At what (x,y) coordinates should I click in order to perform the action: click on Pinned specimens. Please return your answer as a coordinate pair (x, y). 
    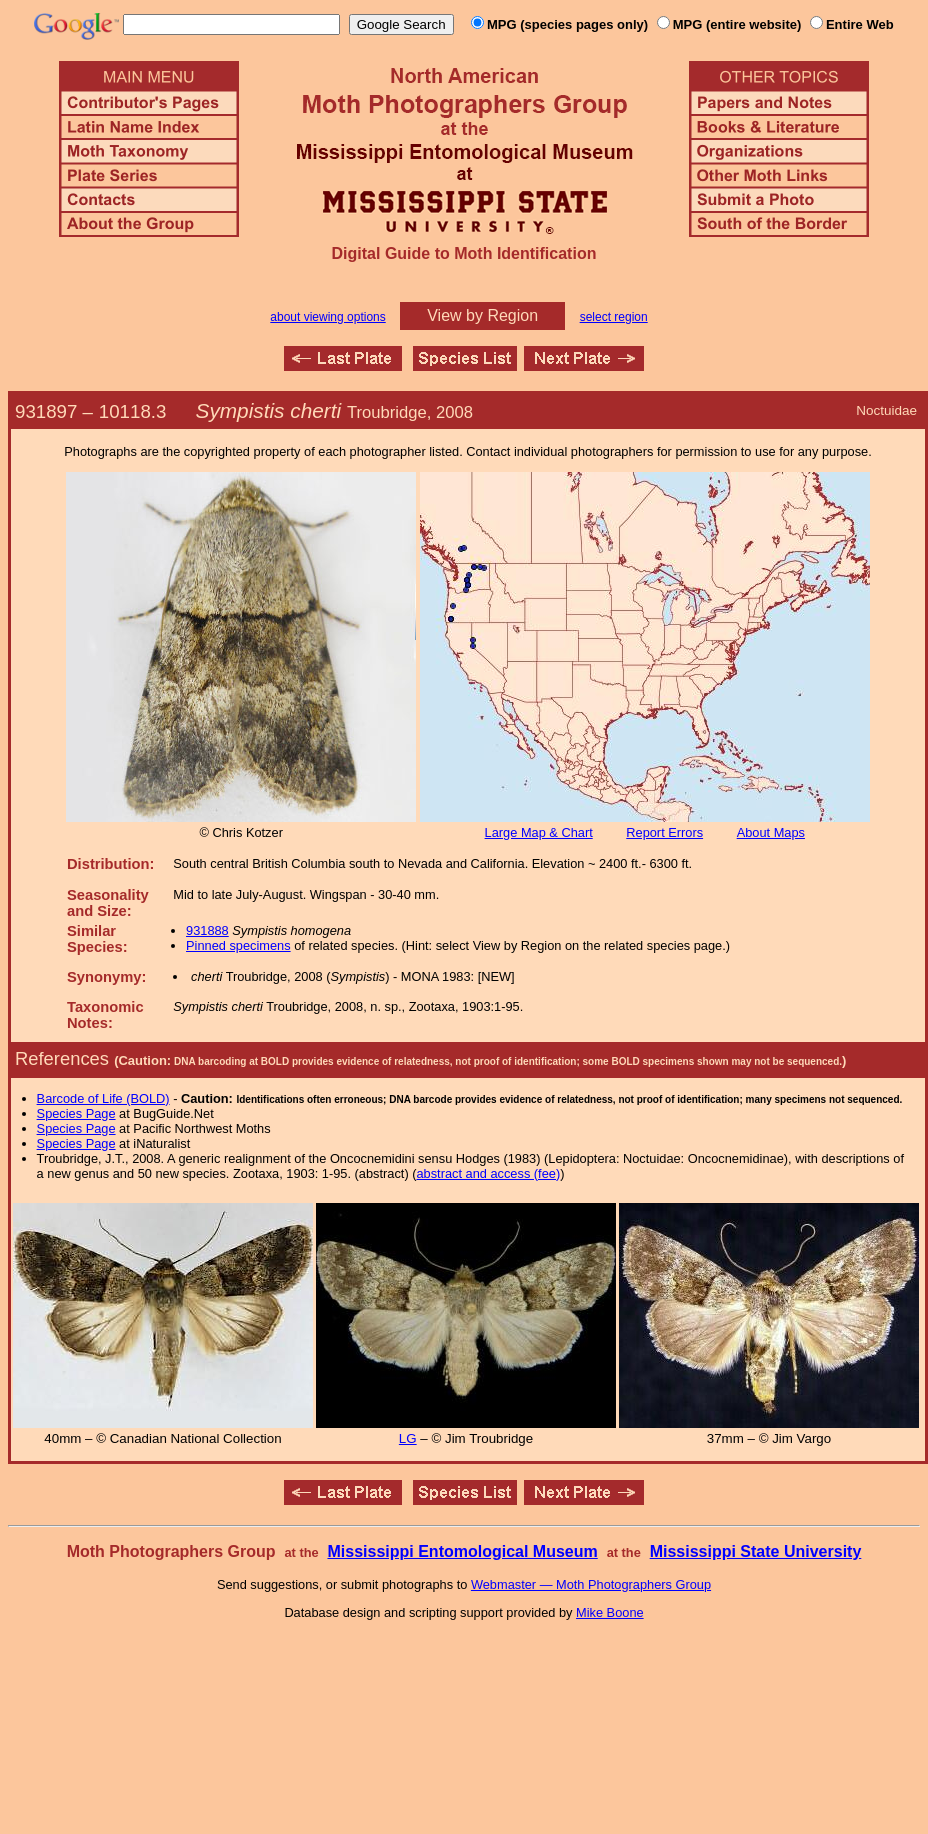
    Looking at the image, I should click on (238, 945).